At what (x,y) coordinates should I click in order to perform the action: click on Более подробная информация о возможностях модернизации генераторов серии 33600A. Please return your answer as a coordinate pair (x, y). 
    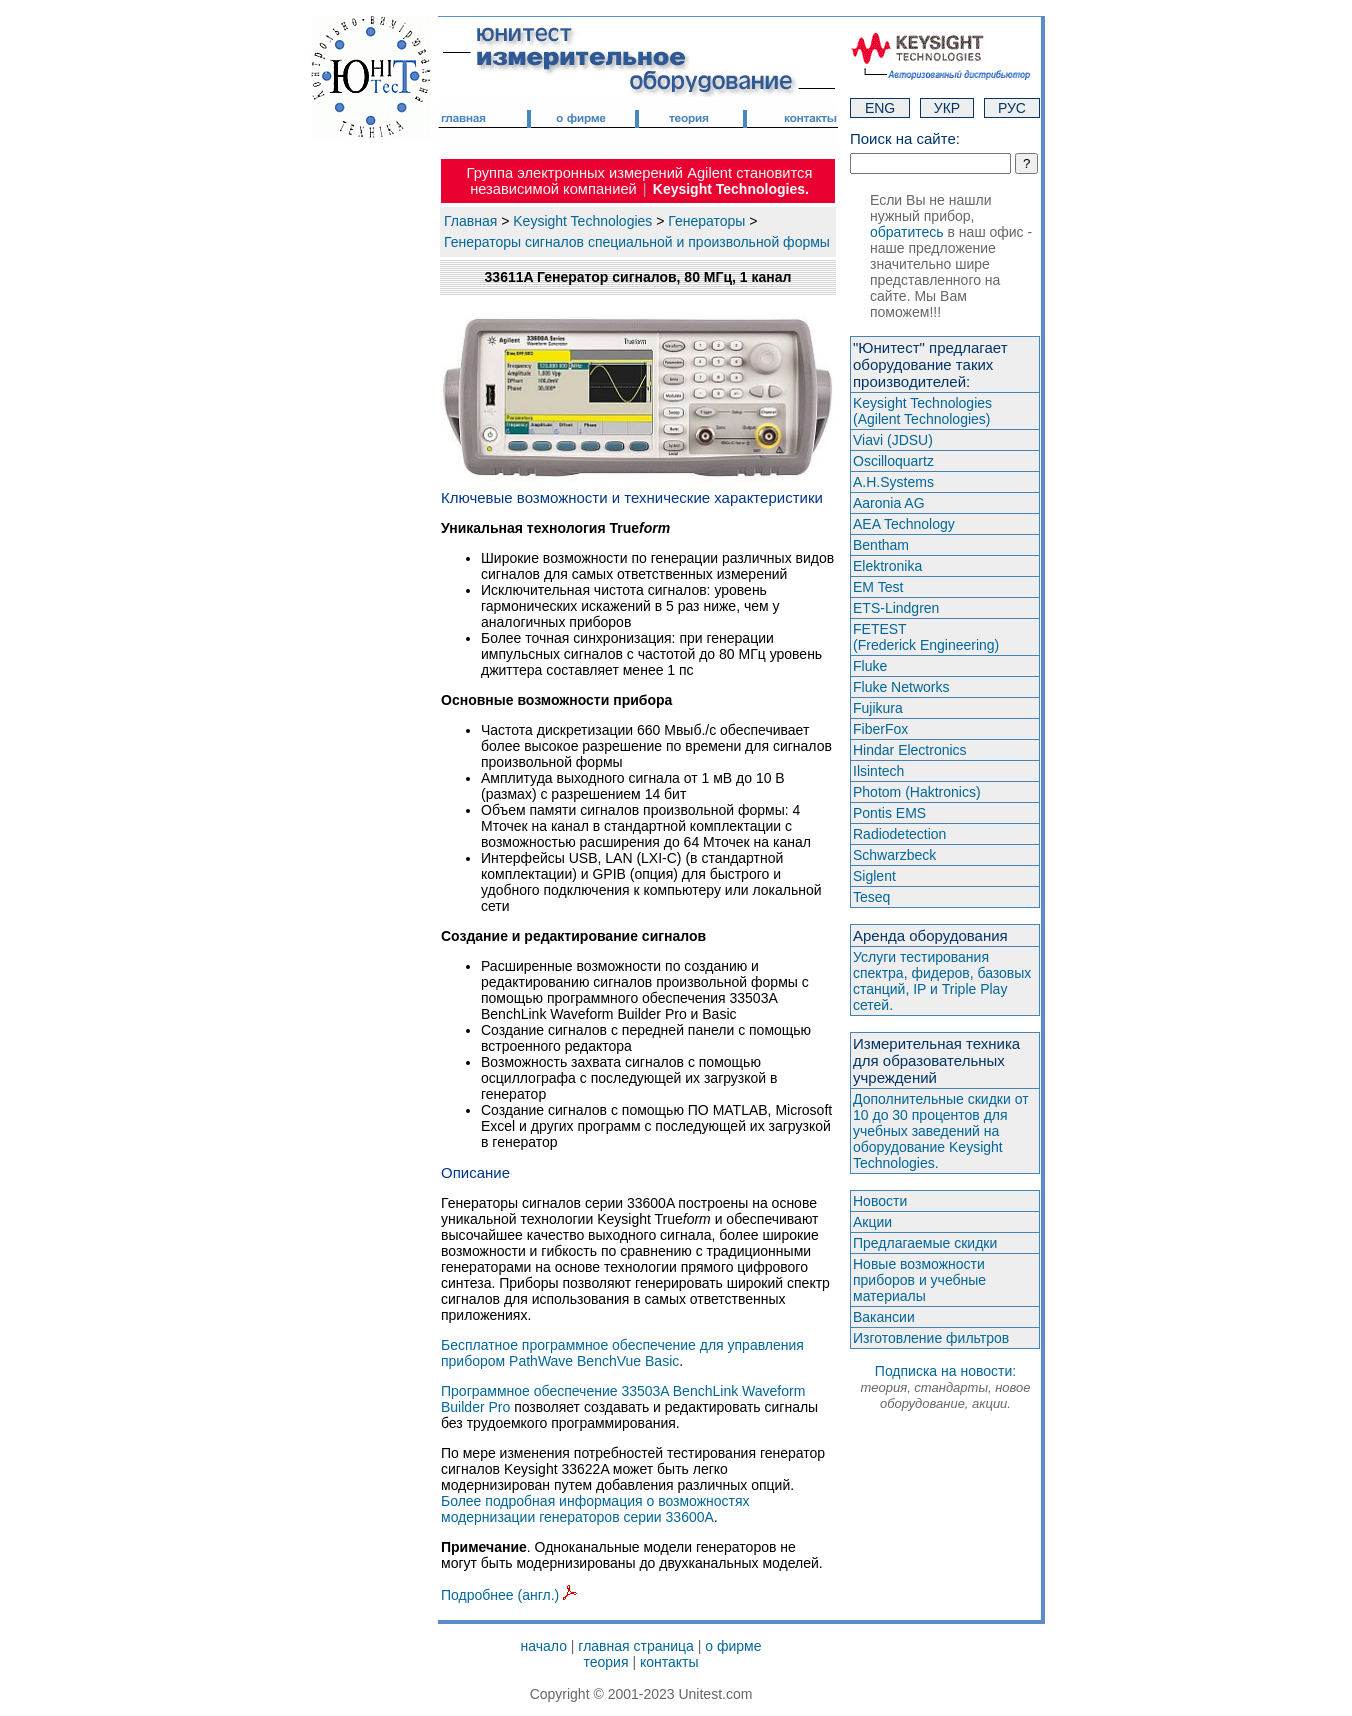
    Looking at the image, I should click on (595, 1509).